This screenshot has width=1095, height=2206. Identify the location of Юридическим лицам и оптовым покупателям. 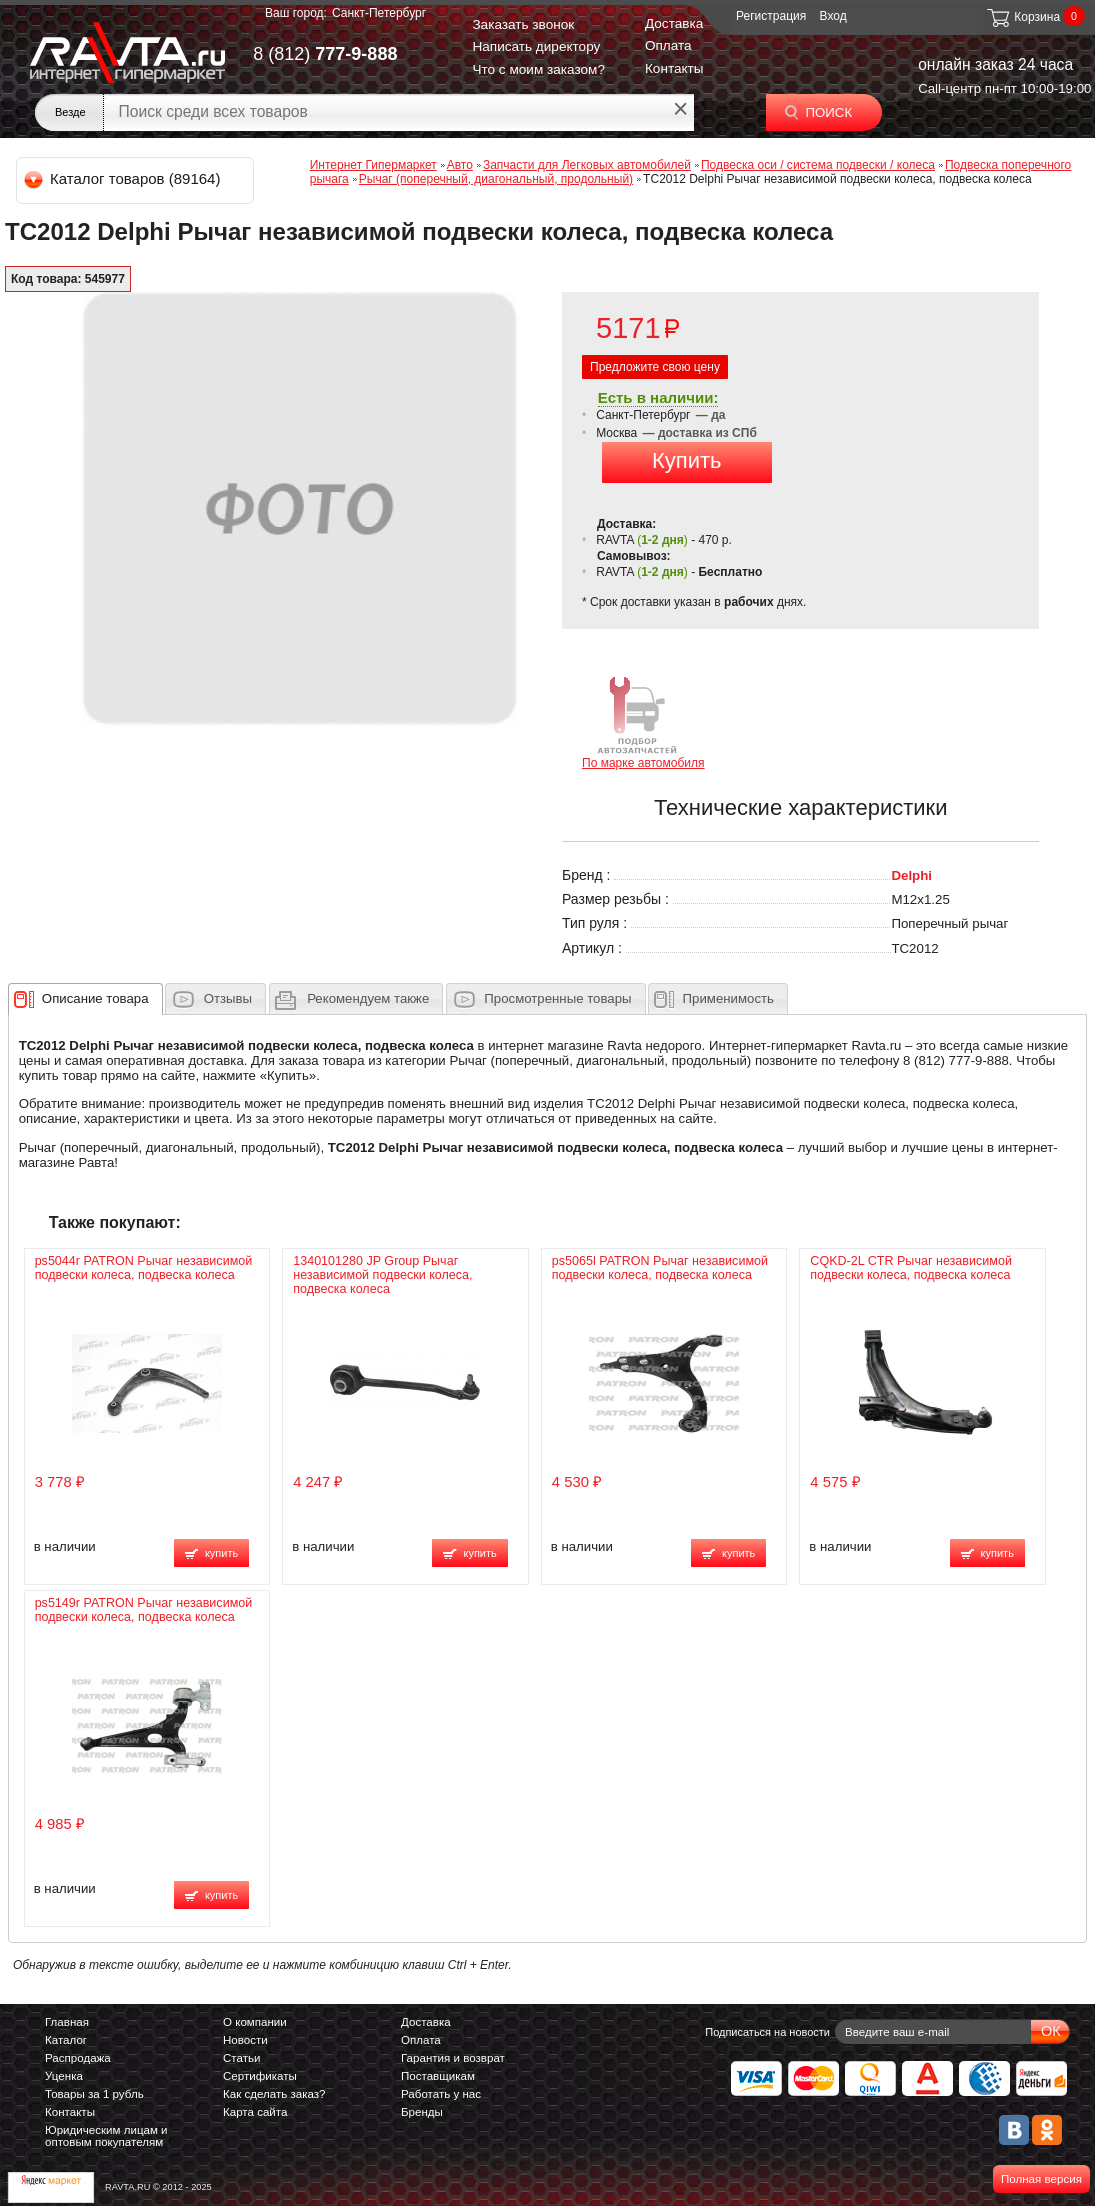
(106, 2136).